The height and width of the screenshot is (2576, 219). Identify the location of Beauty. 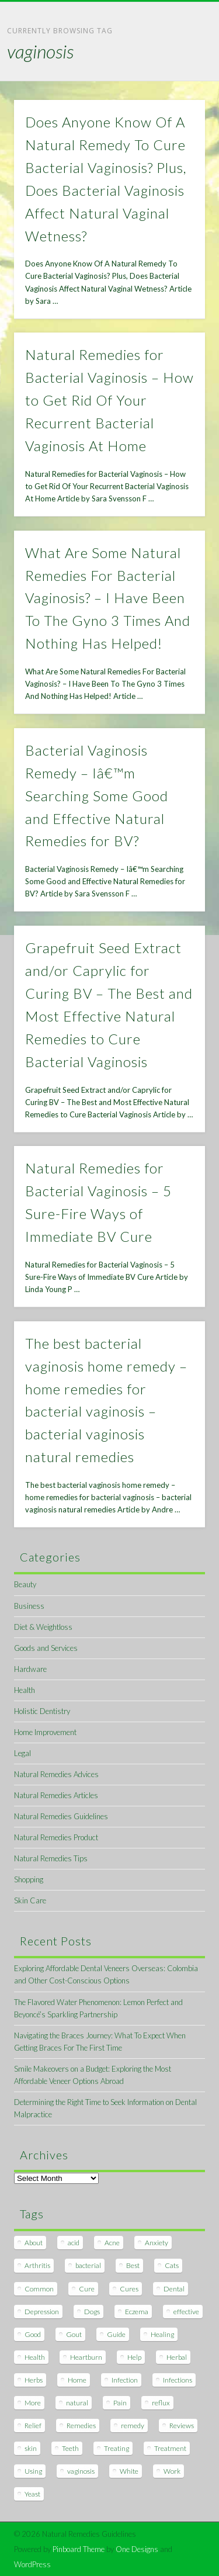
(25, 1584).